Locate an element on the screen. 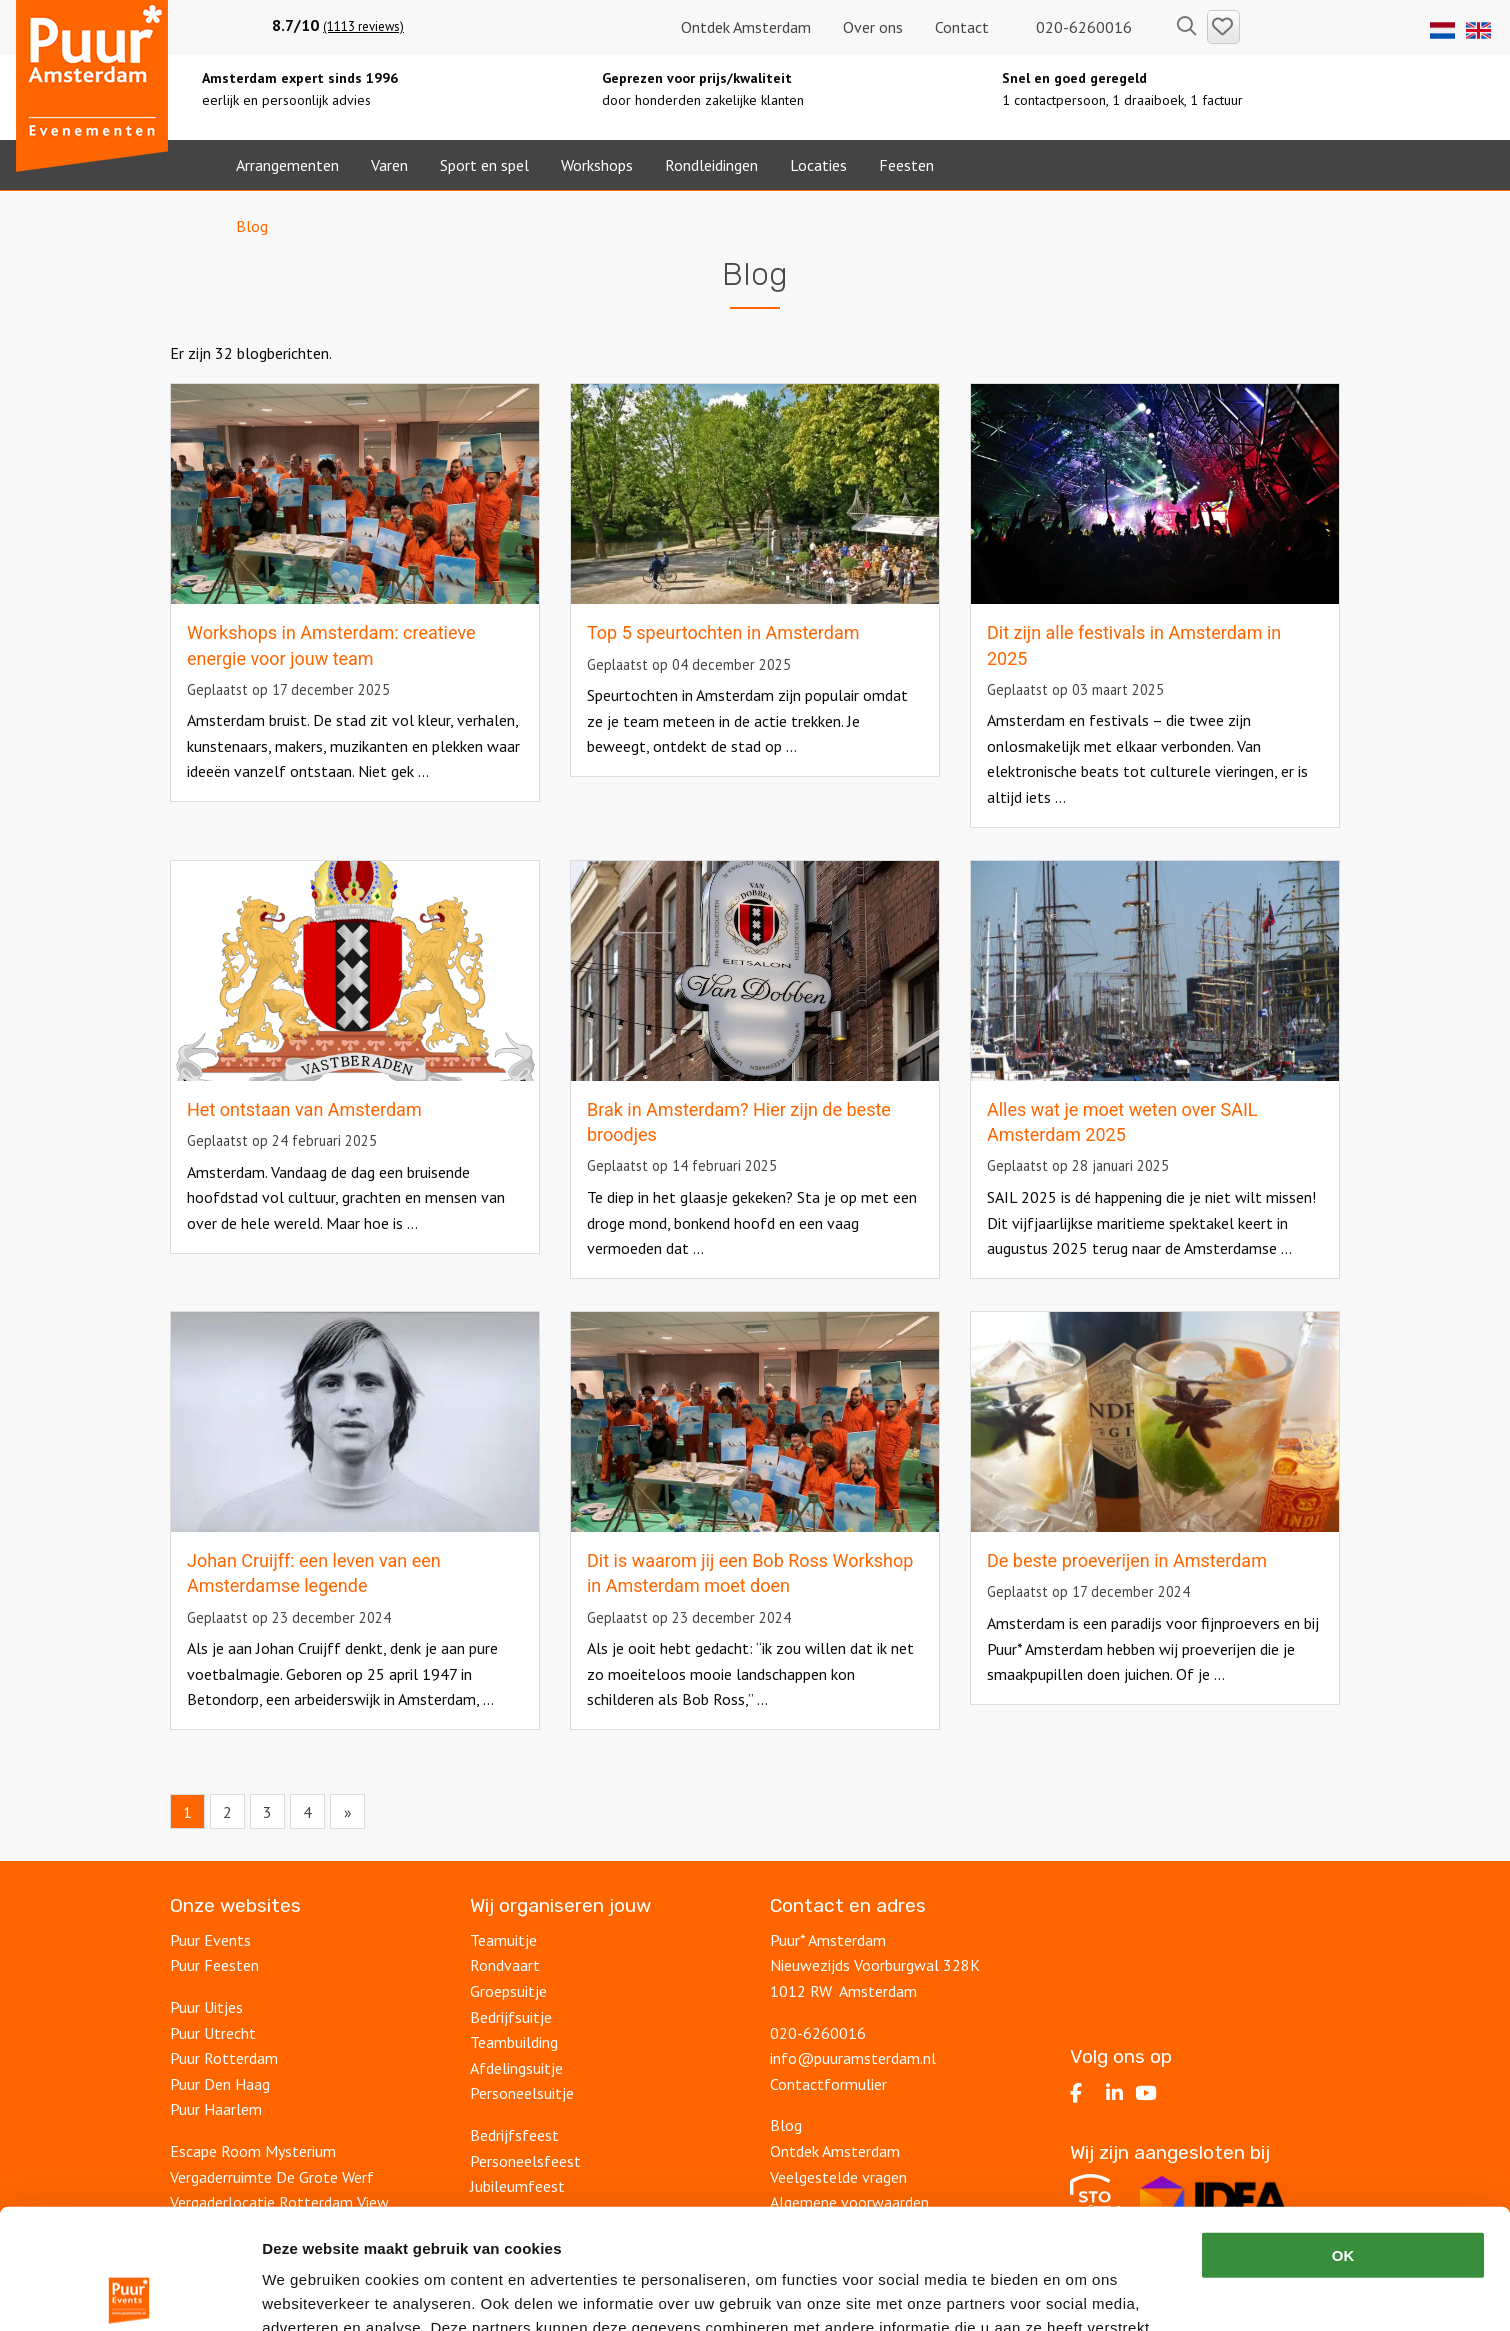 The height and width of the screenshot is (2331, 1510). Puur Events is located at coordinates (210, 1940).